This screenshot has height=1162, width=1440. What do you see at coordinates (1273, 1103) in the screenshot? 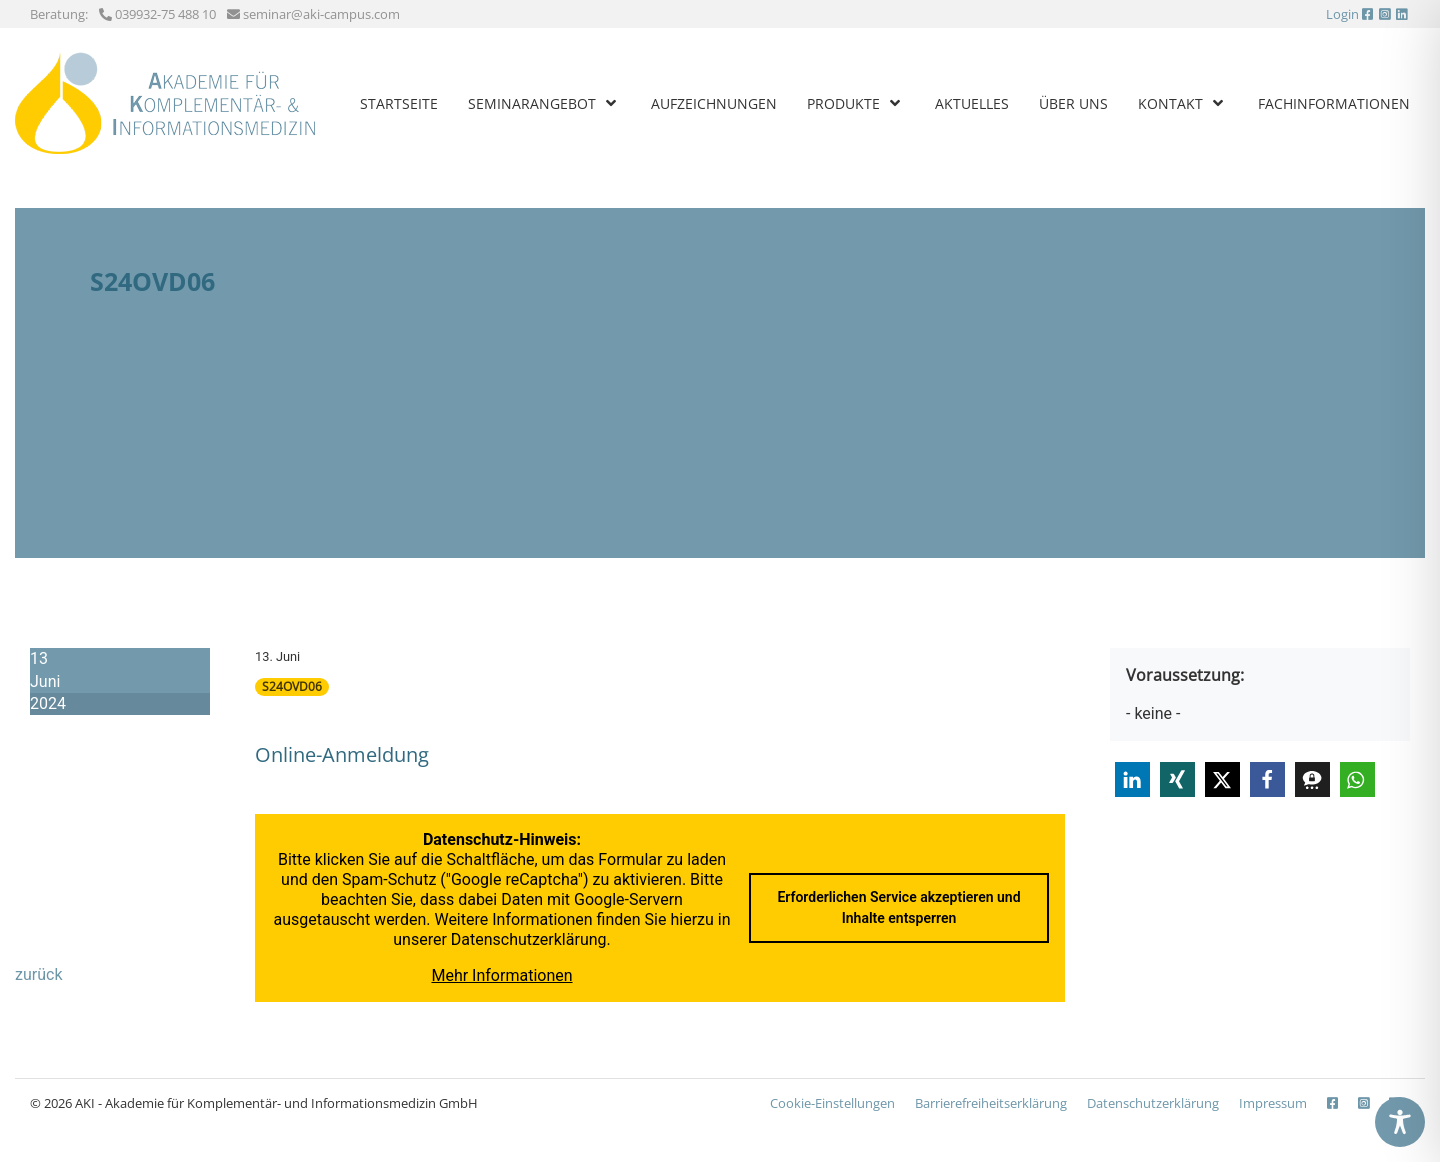
I see `Impressum` at bounding box center [1273, 1103].